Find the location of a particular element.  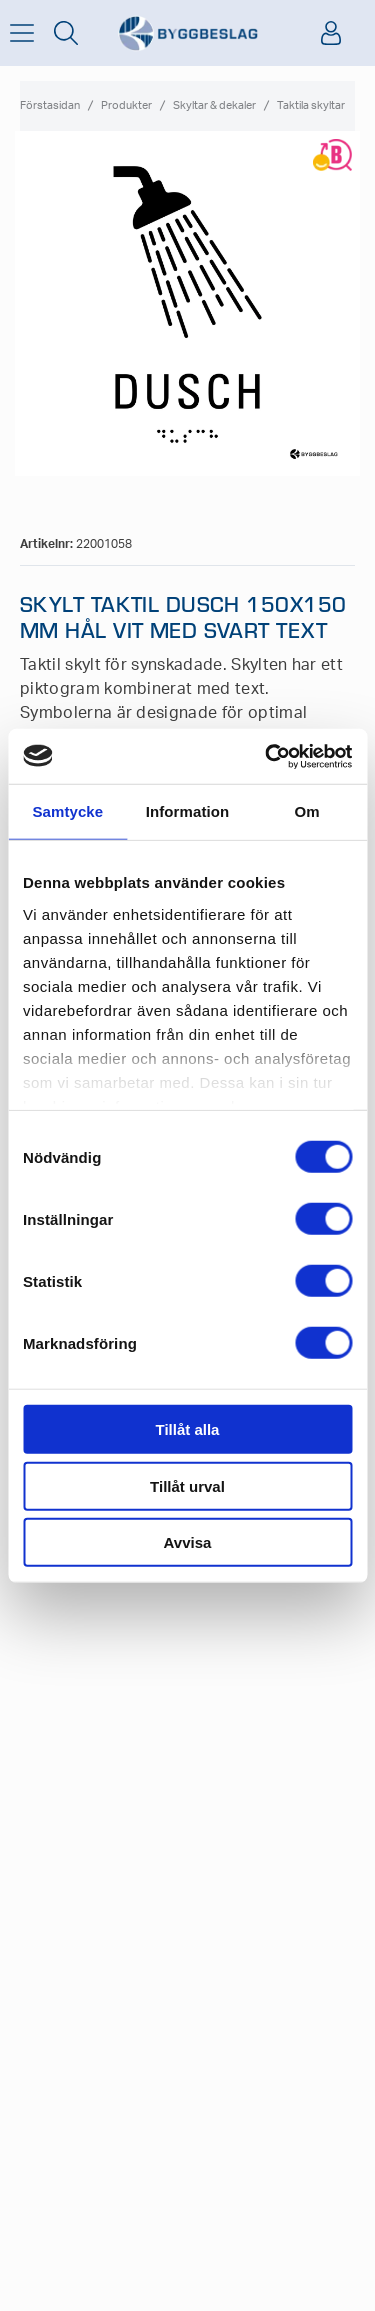

Information [tab] is located at coordinates (188, 811).